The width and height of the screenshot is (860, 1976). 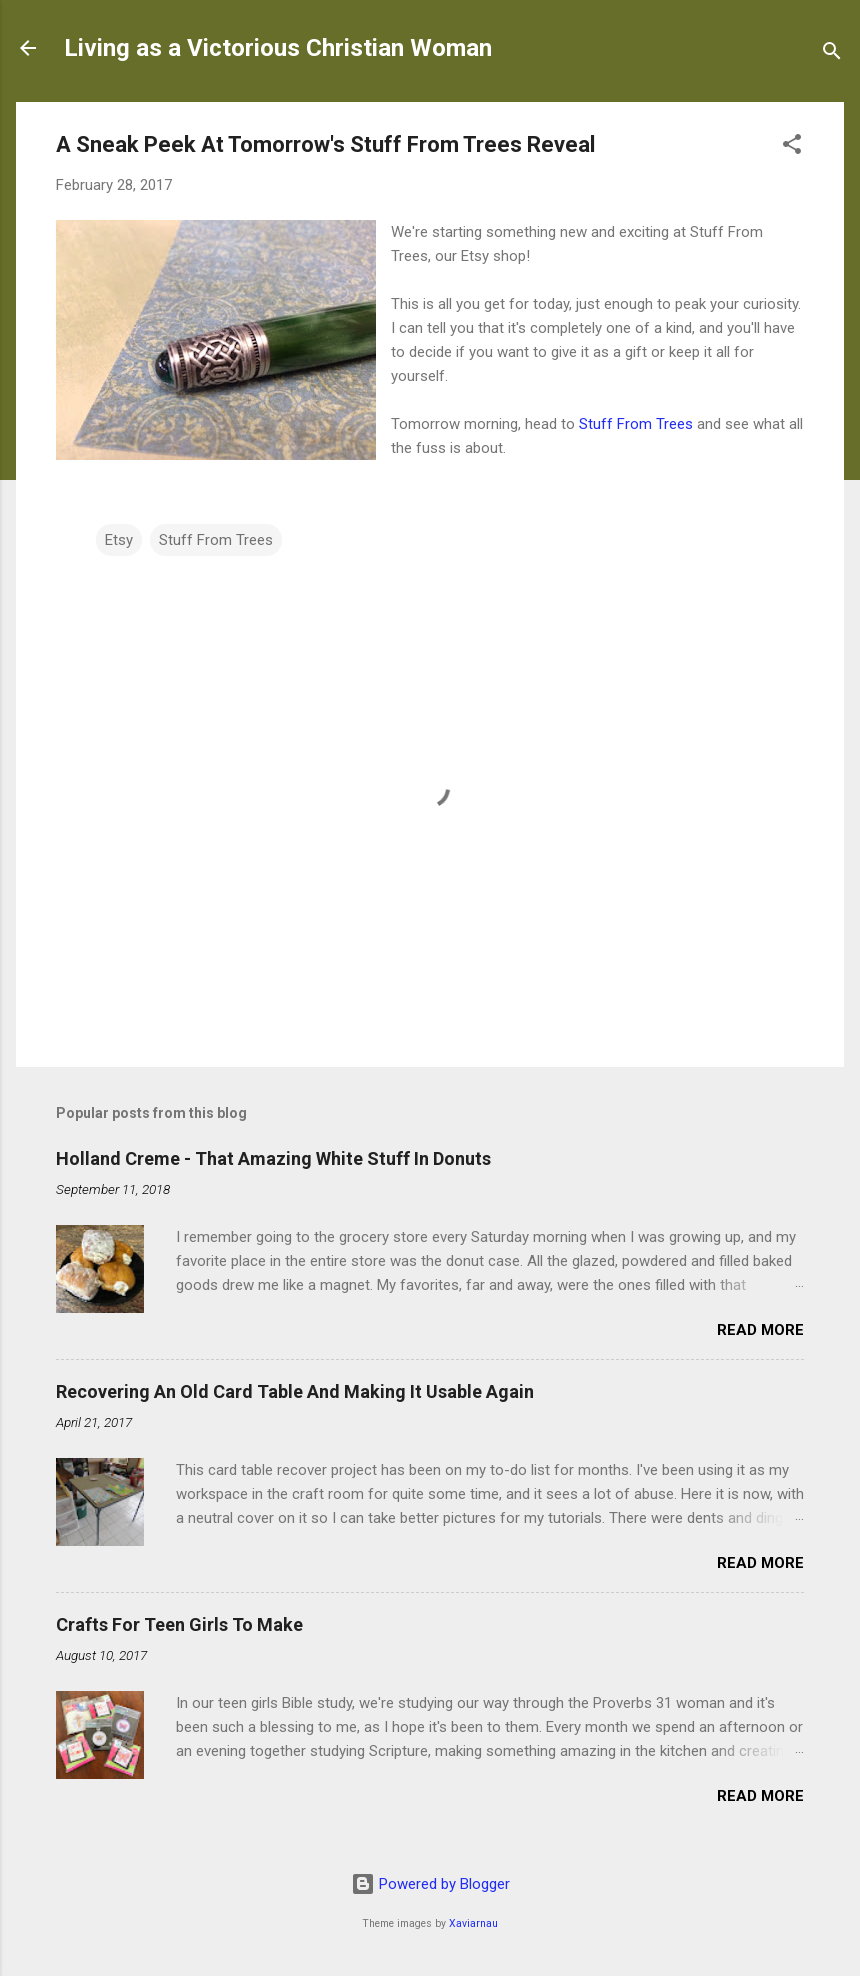 I want to click on Powered by Blogger, so click(x=430, y=1884).